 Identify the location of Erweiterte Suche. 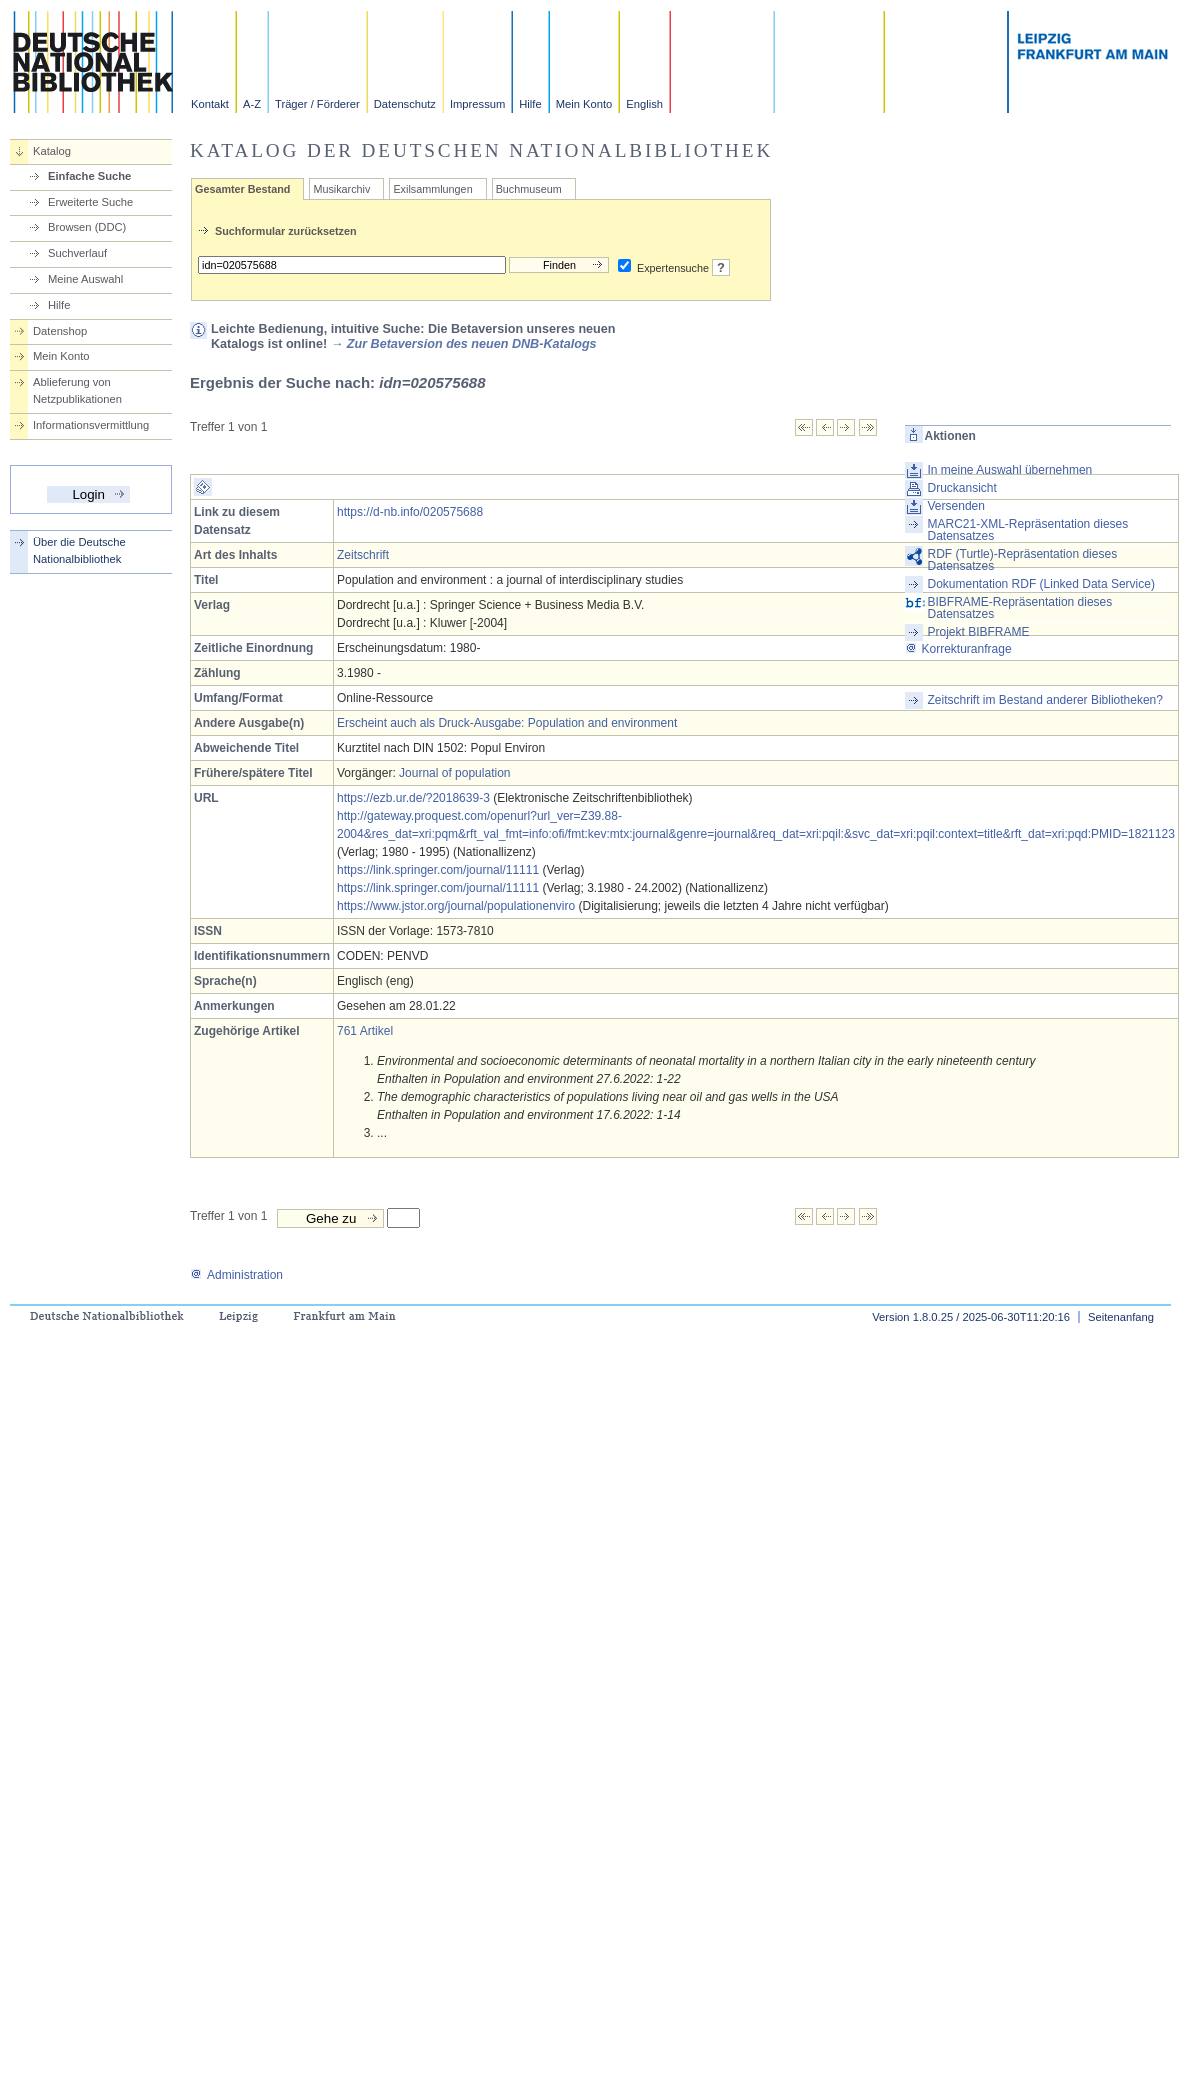
(90, 202).